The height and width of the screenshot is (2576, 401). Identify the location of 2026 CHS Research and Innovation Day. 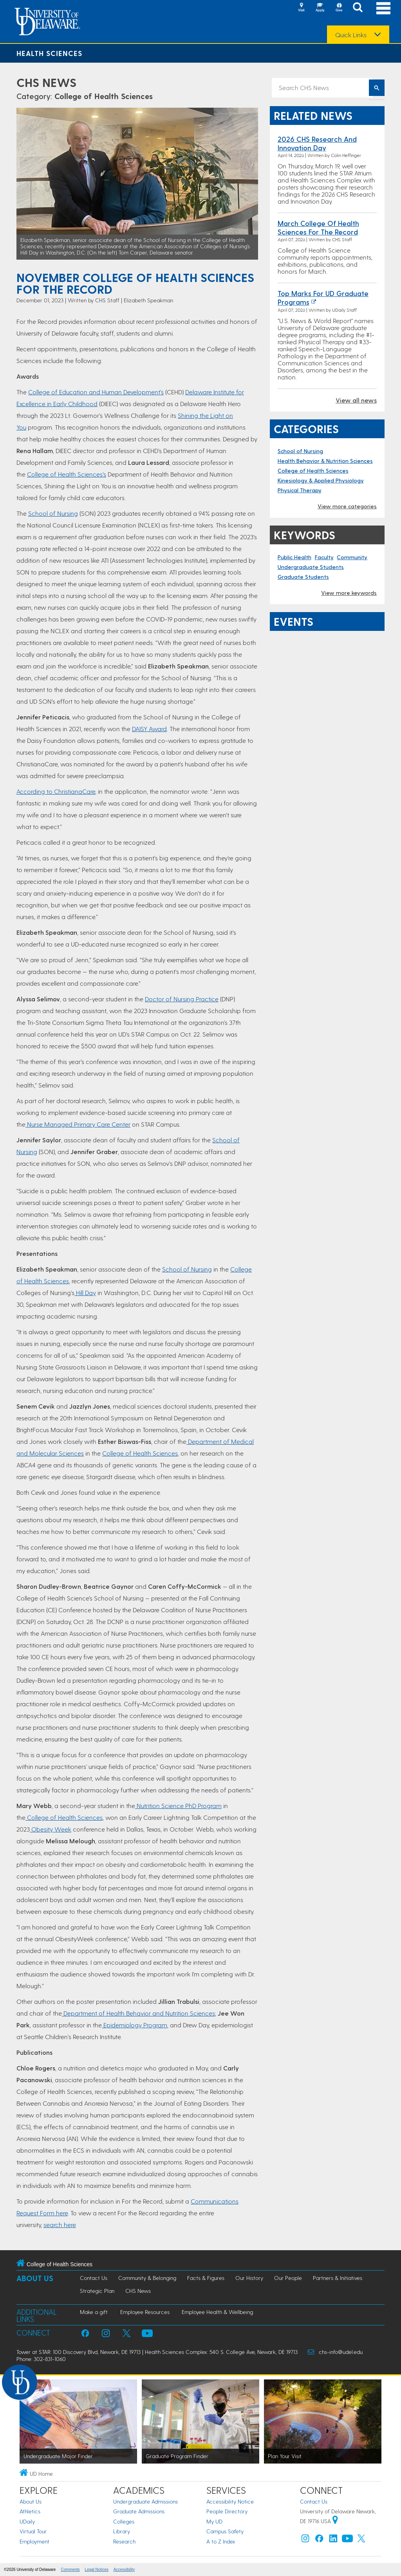
(317, 143).